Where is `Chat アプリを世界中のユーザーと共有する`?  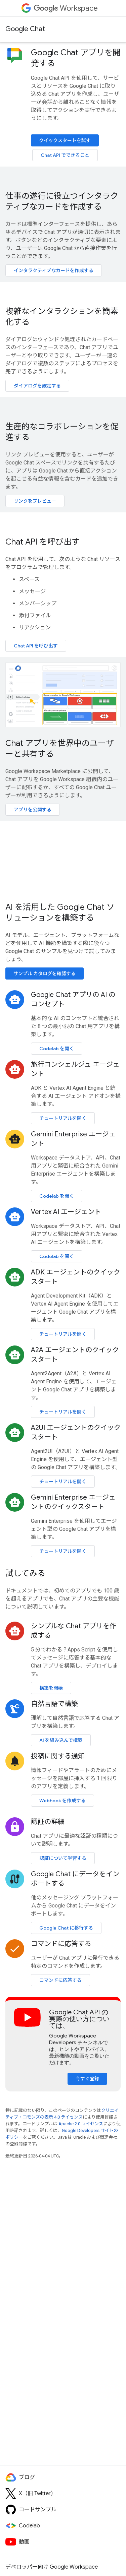
Chat アプリを世界中のユーザーと共有する is located at coordinates (59, 748).